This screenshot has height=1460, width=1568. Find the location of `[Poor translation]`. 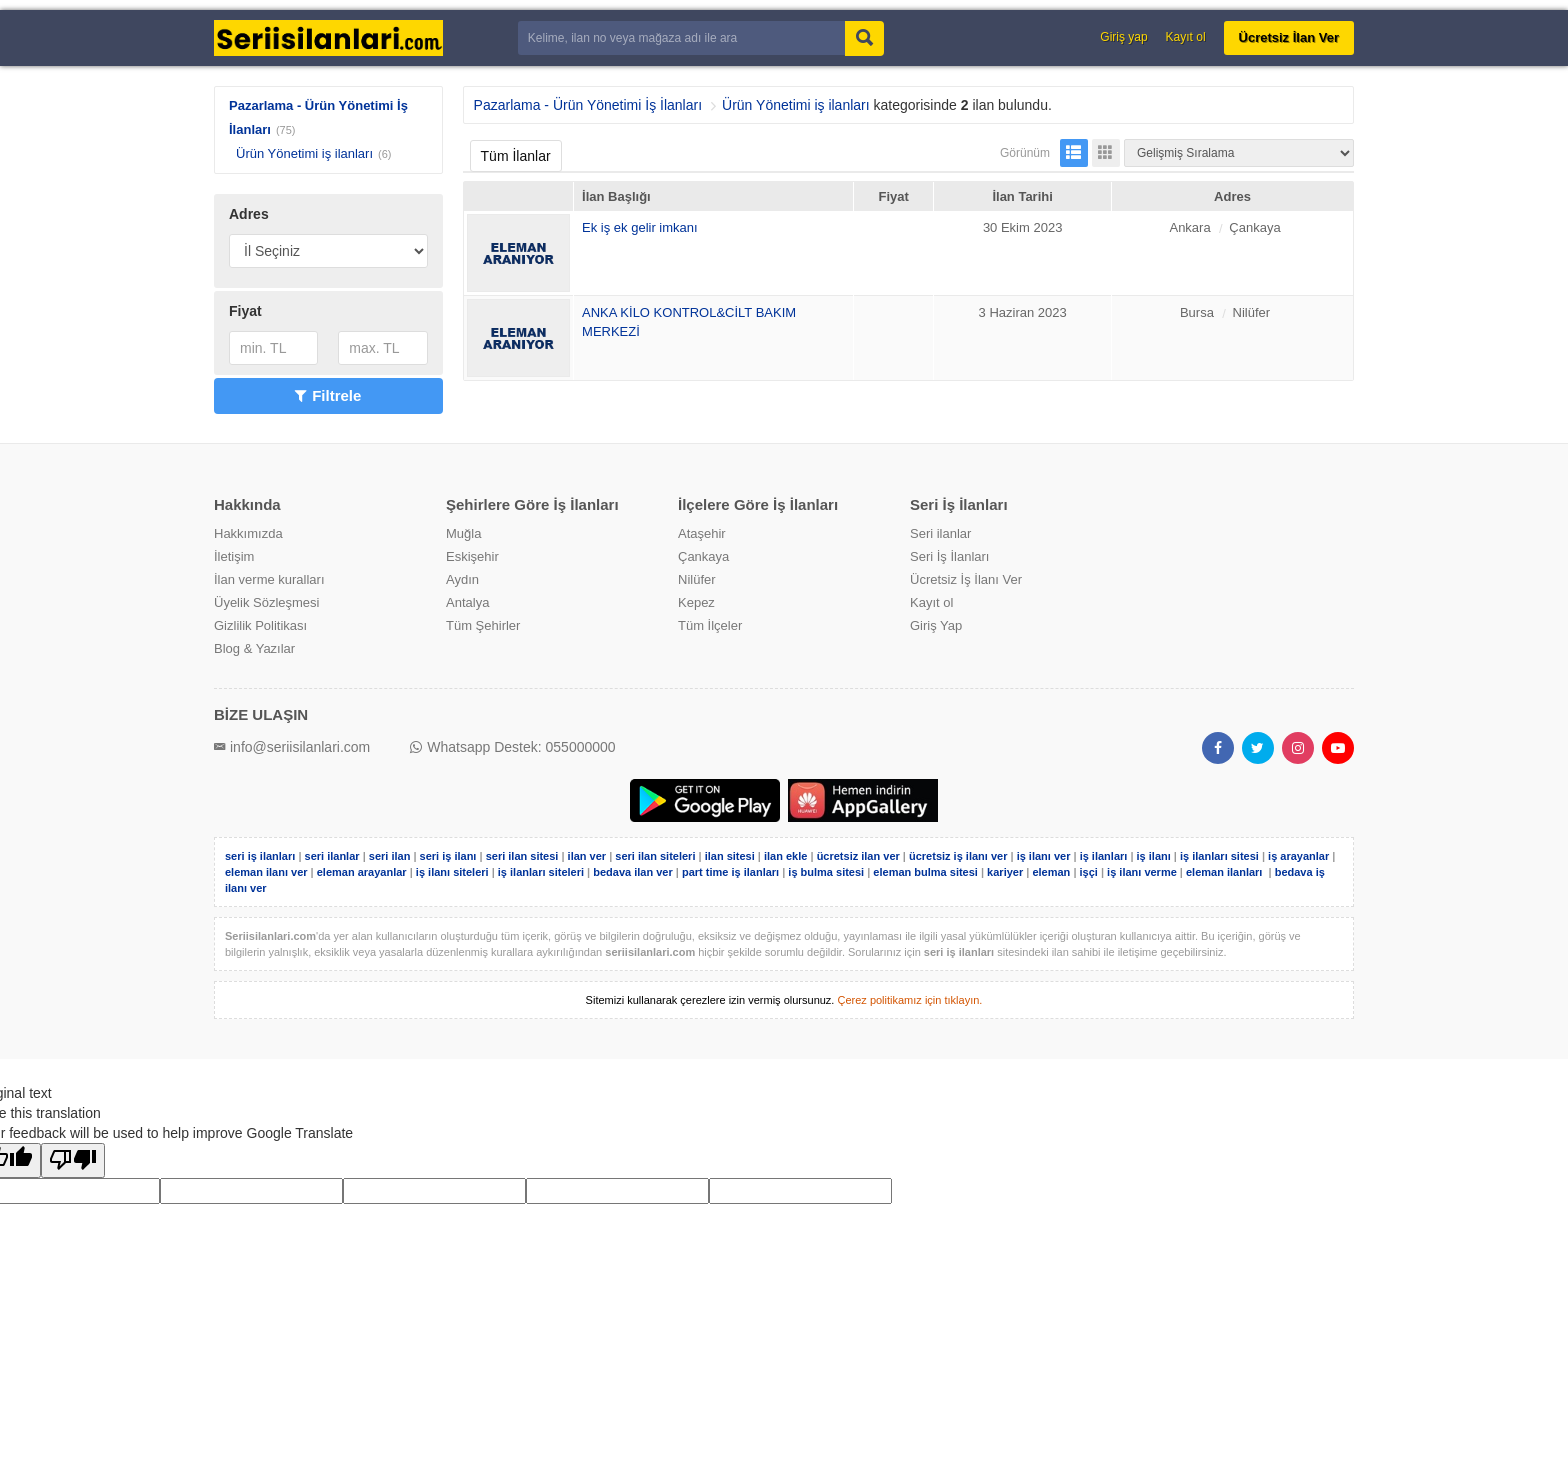

[Poor translation] is located at coordinates (73, 1160).